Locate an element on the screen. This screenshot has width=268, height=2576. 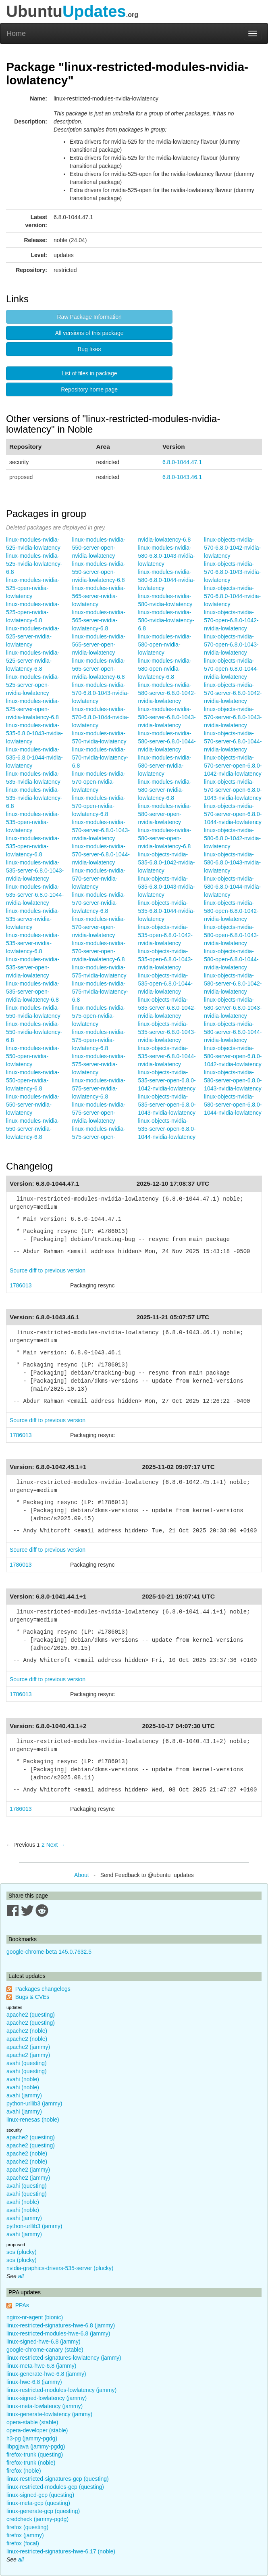
linux-modules-nvidia-570-open-nvidia-lowlatency is located at coordinates (98, 781).